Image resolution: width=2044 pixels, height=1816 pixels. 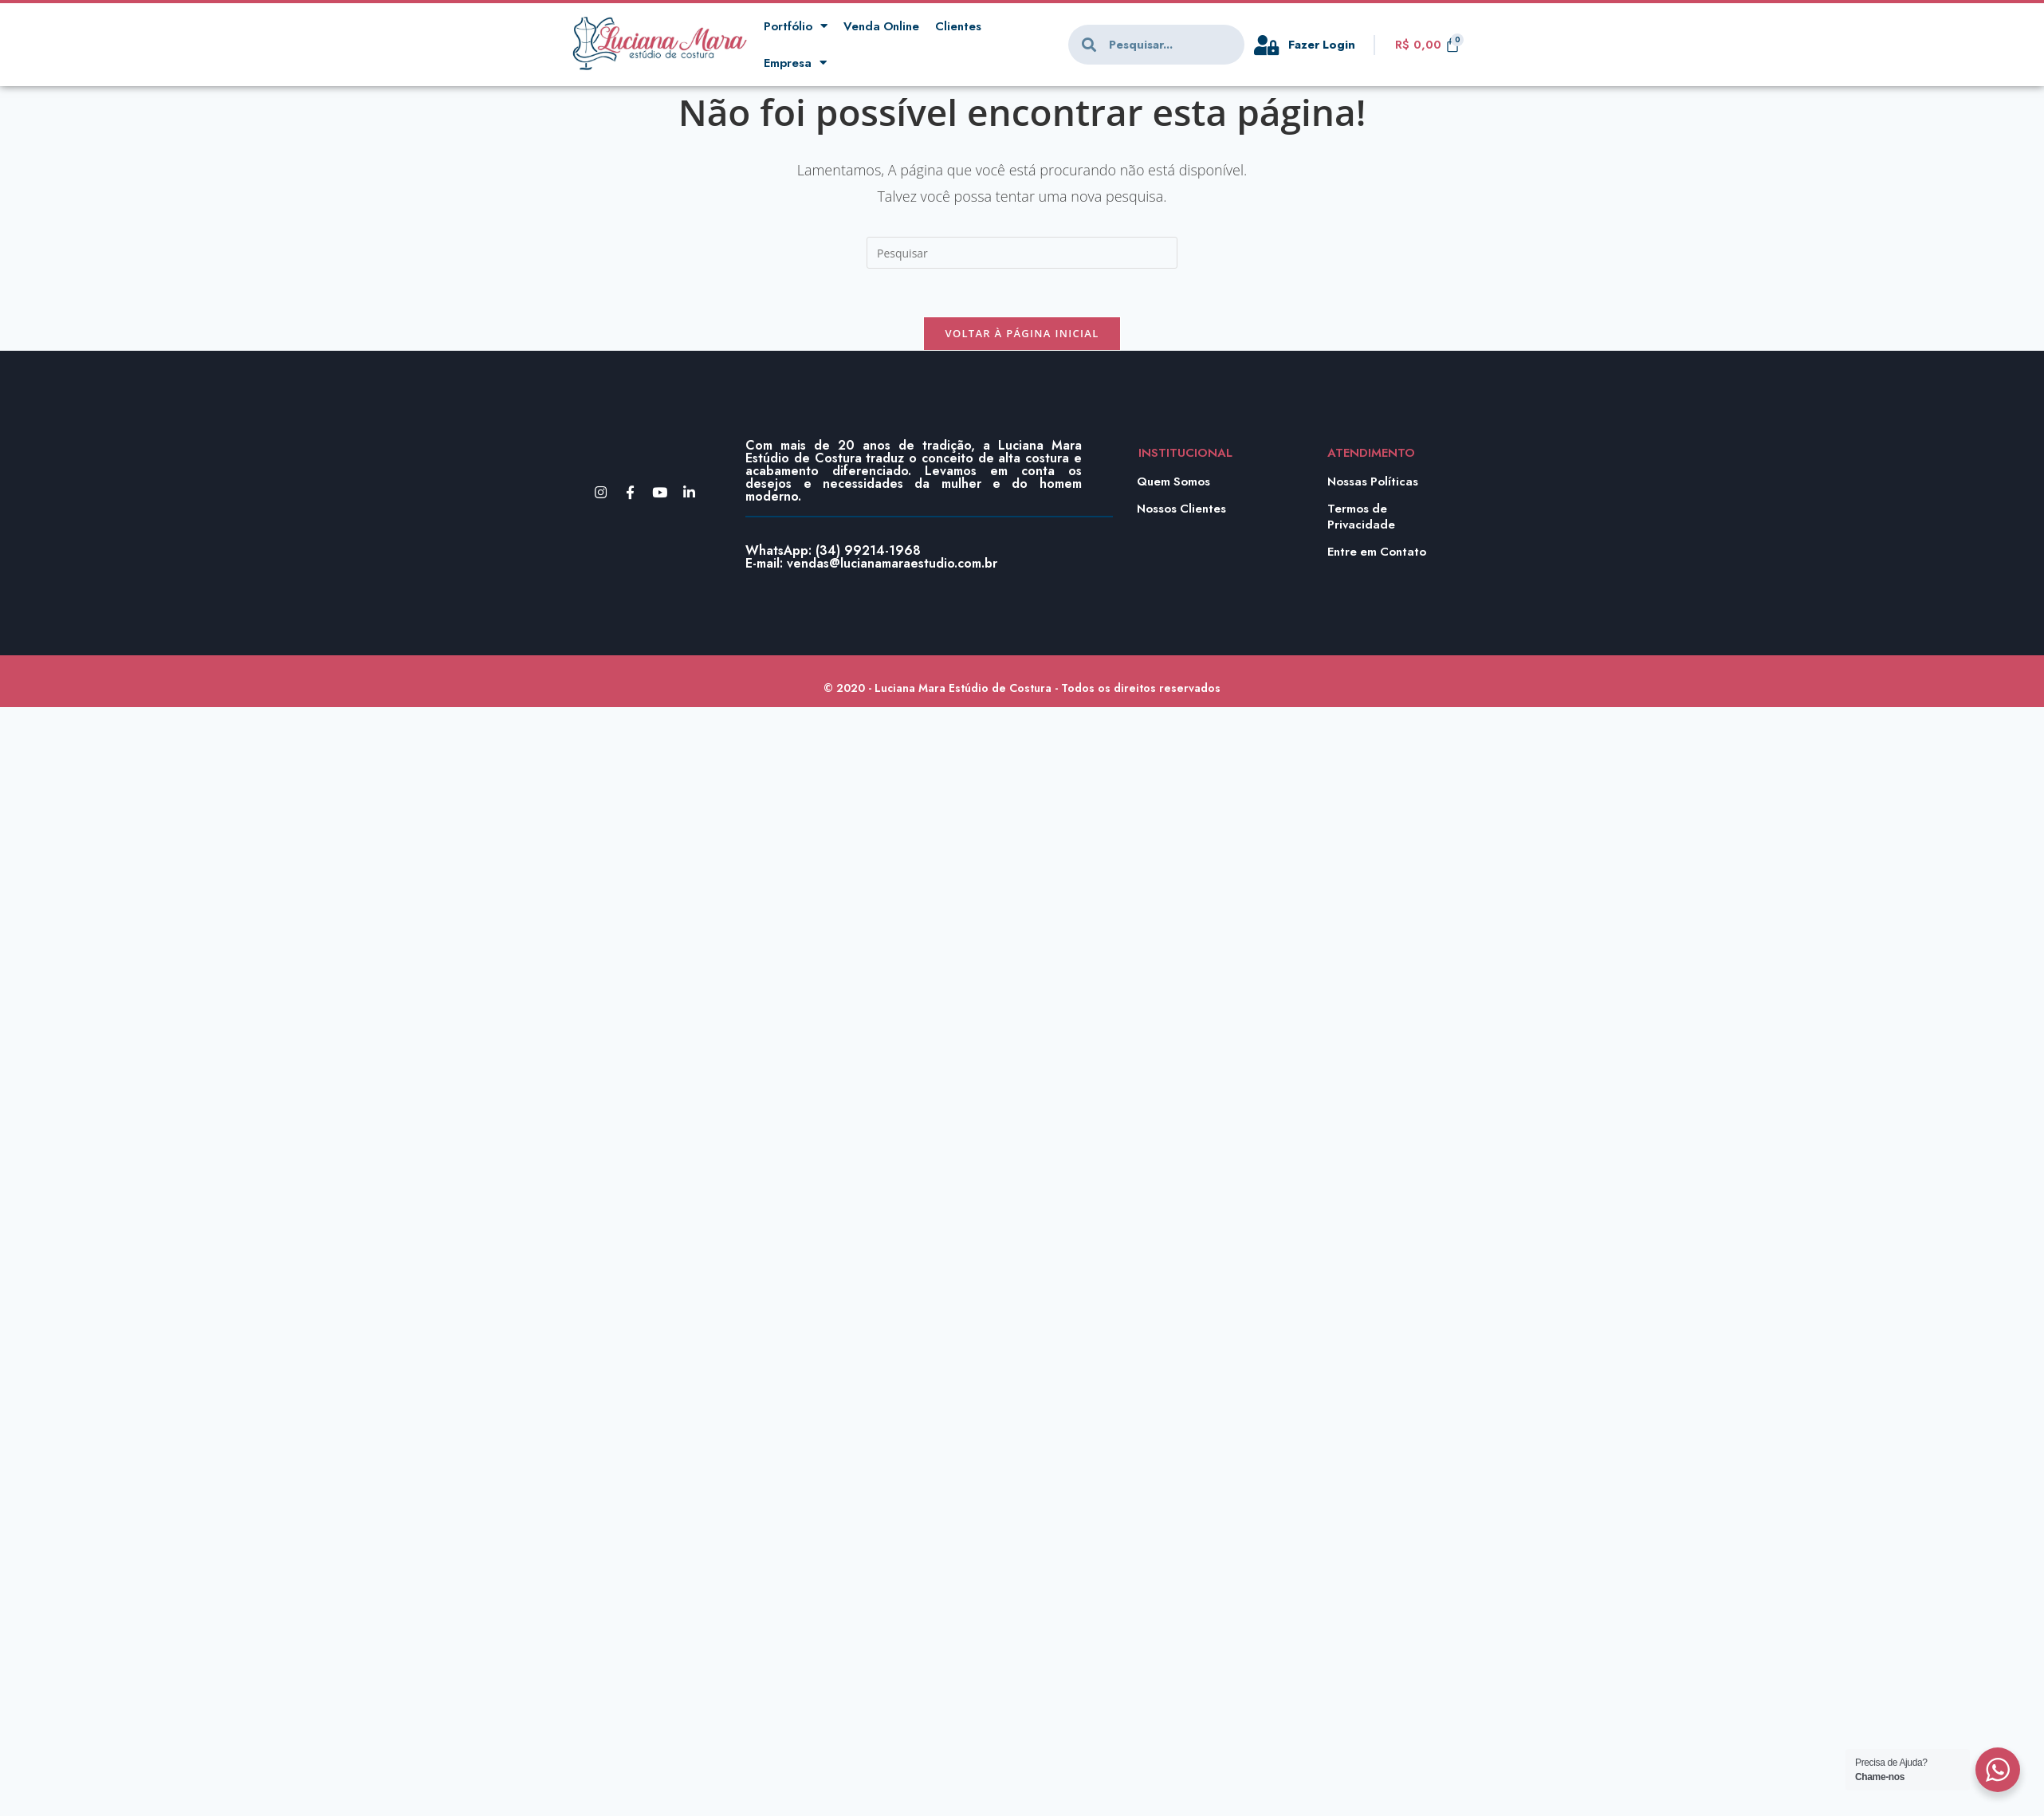 I want to click on Nossas Políticas, so click(x=1373, y=482).